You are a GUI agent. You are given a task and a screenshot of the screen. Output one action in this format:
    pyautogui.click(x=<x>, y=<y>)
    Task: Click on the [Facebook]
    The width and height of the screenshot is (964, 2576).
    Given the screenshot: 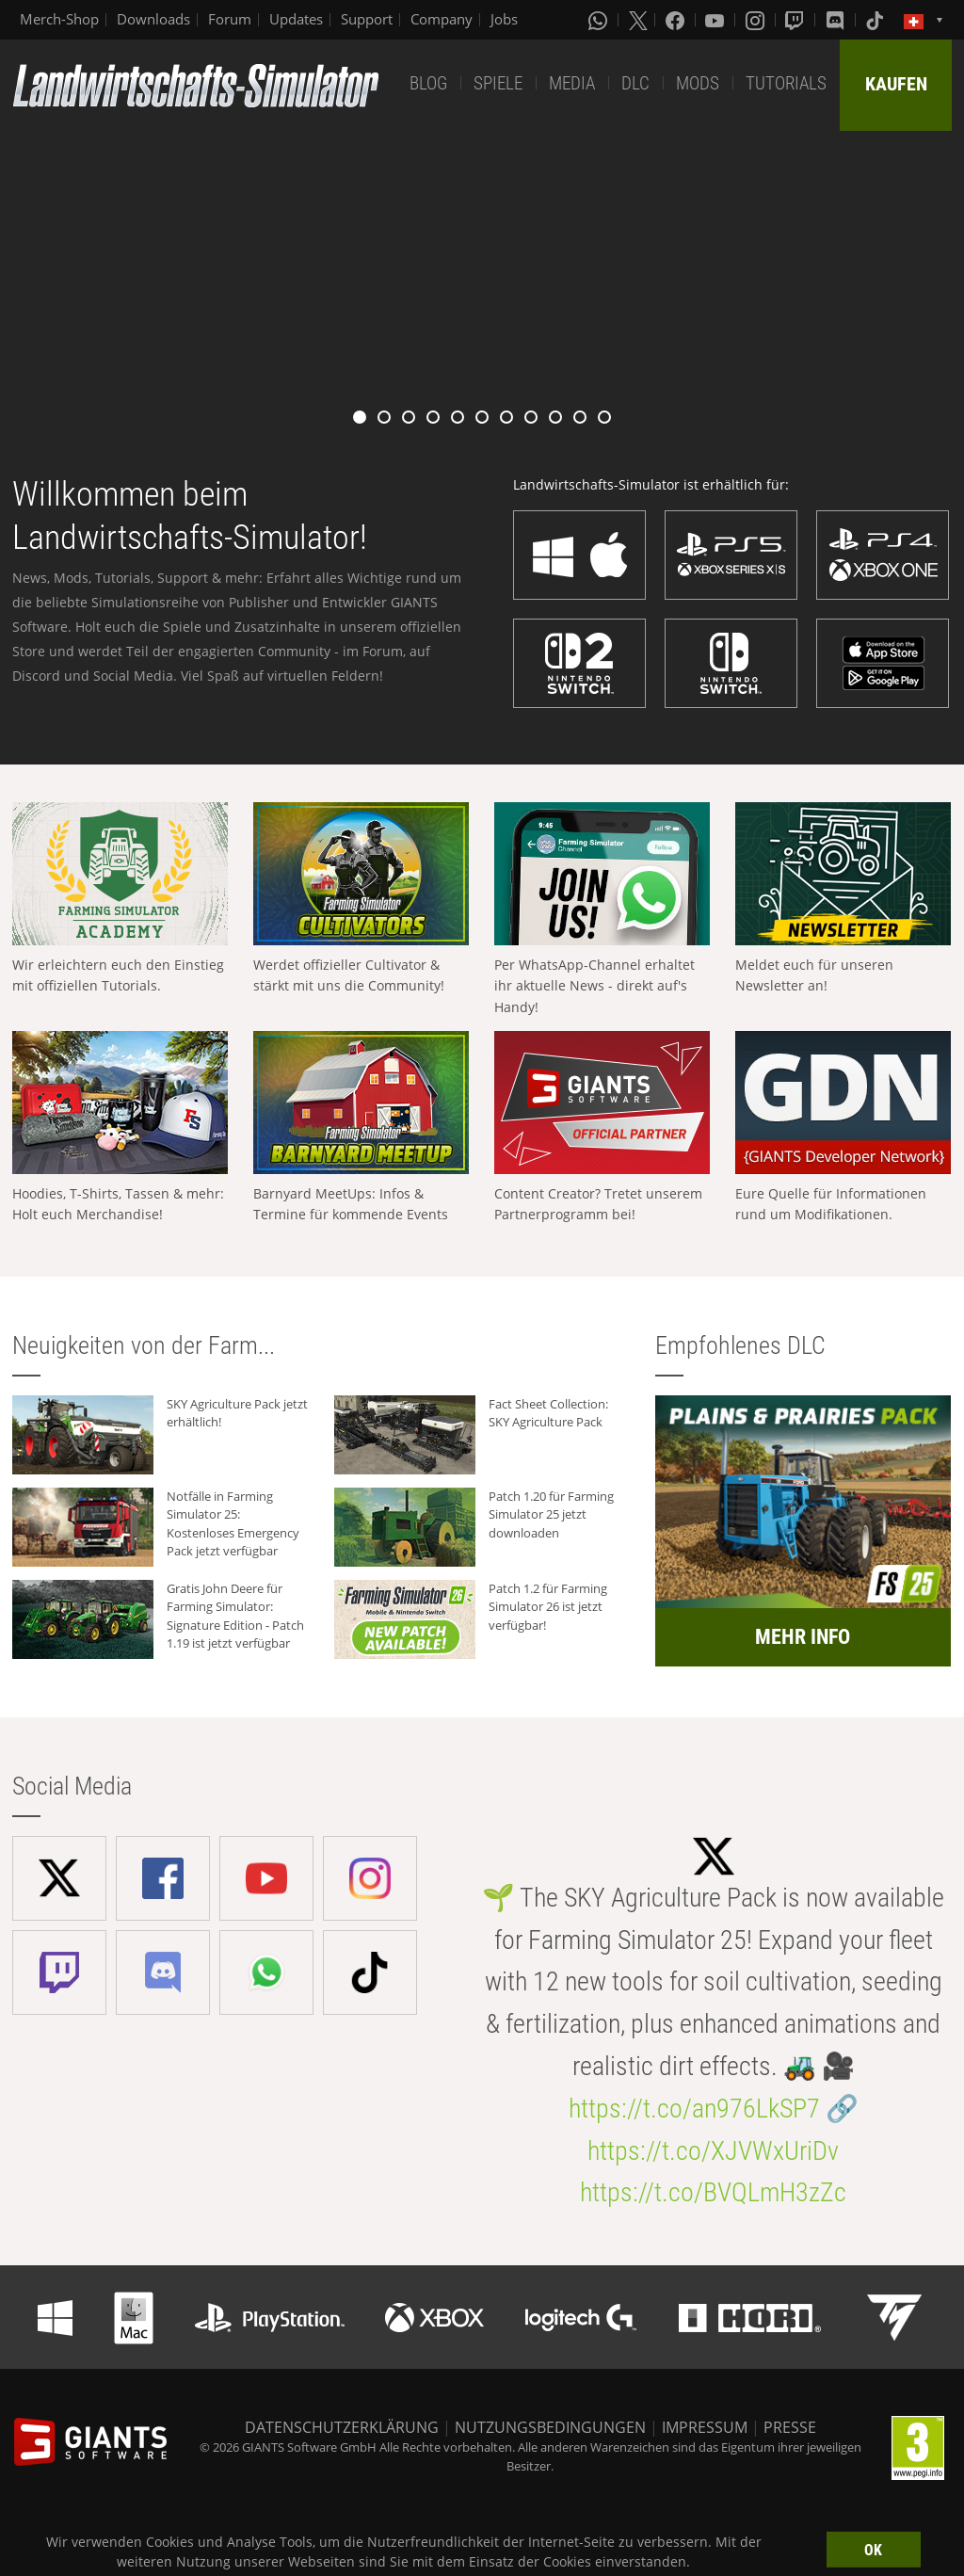 What is the action you would take?
    pyautogui.click(x=677, y=19)
    